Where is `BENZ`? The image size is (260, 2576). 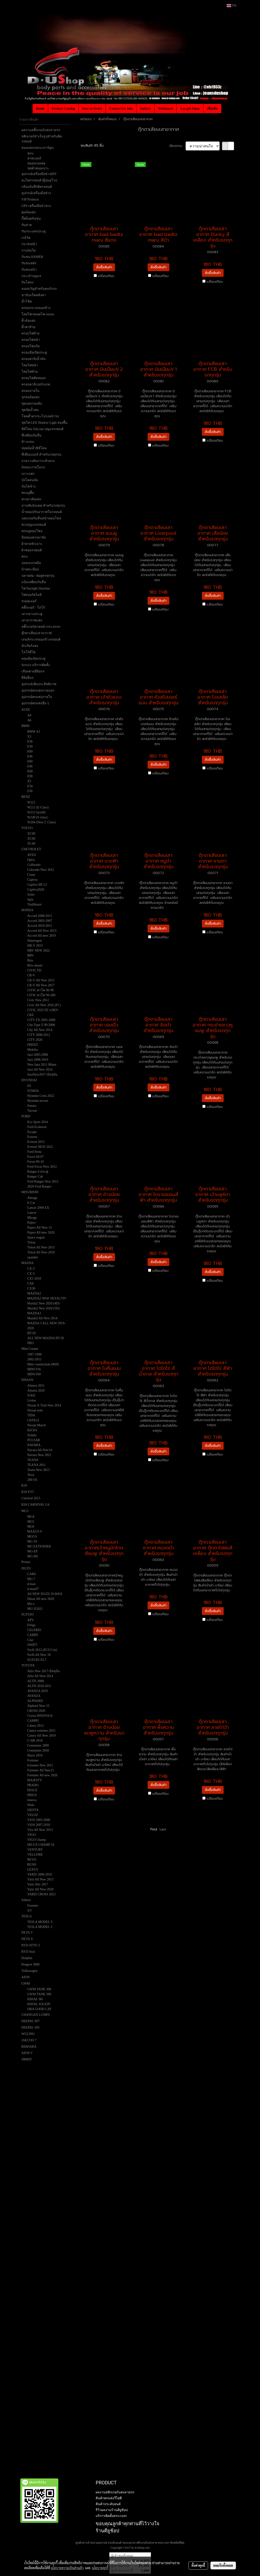 BENZ is located at coordinates (25, 797).